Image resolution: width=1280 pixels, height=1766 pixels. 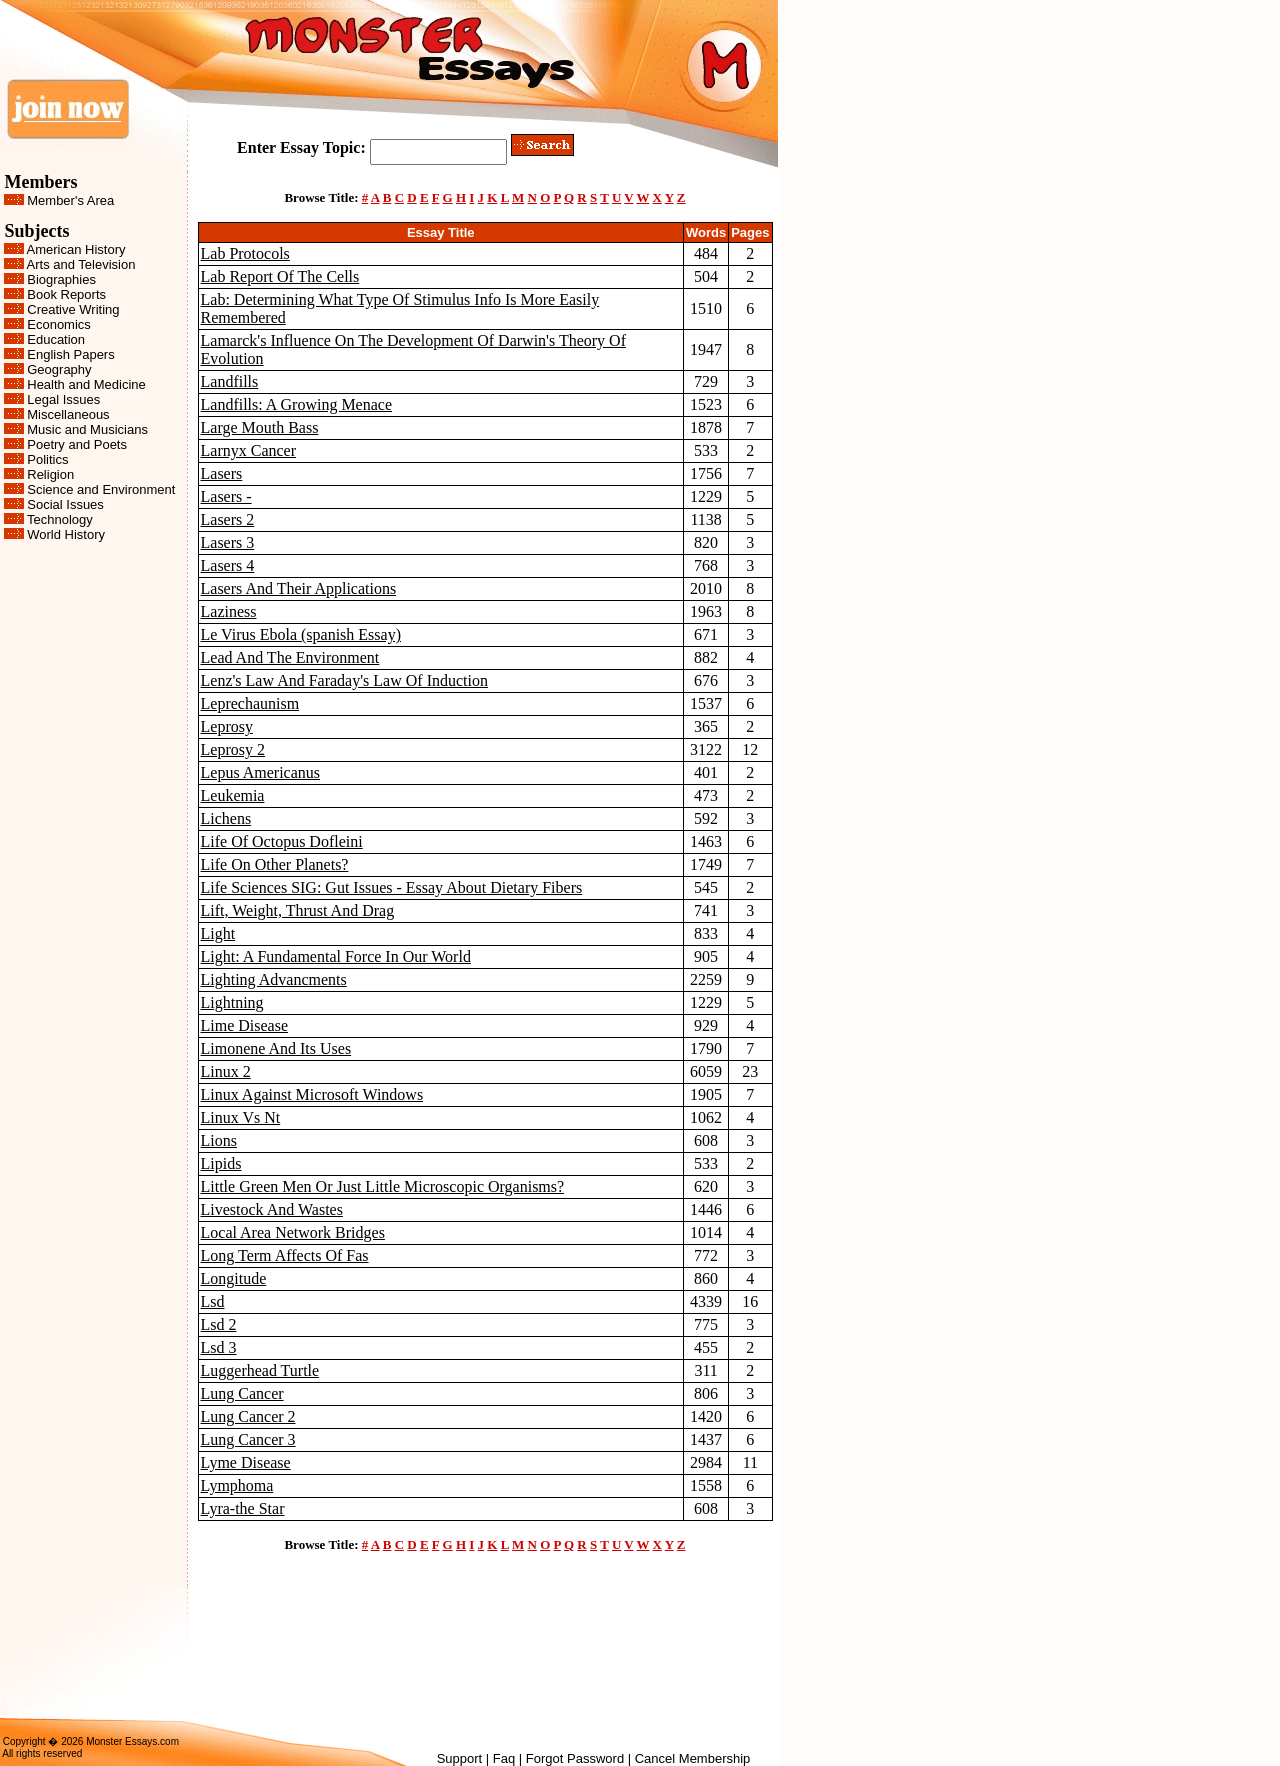 I want to click on Leprechaunism, so click(x=250, y=703).